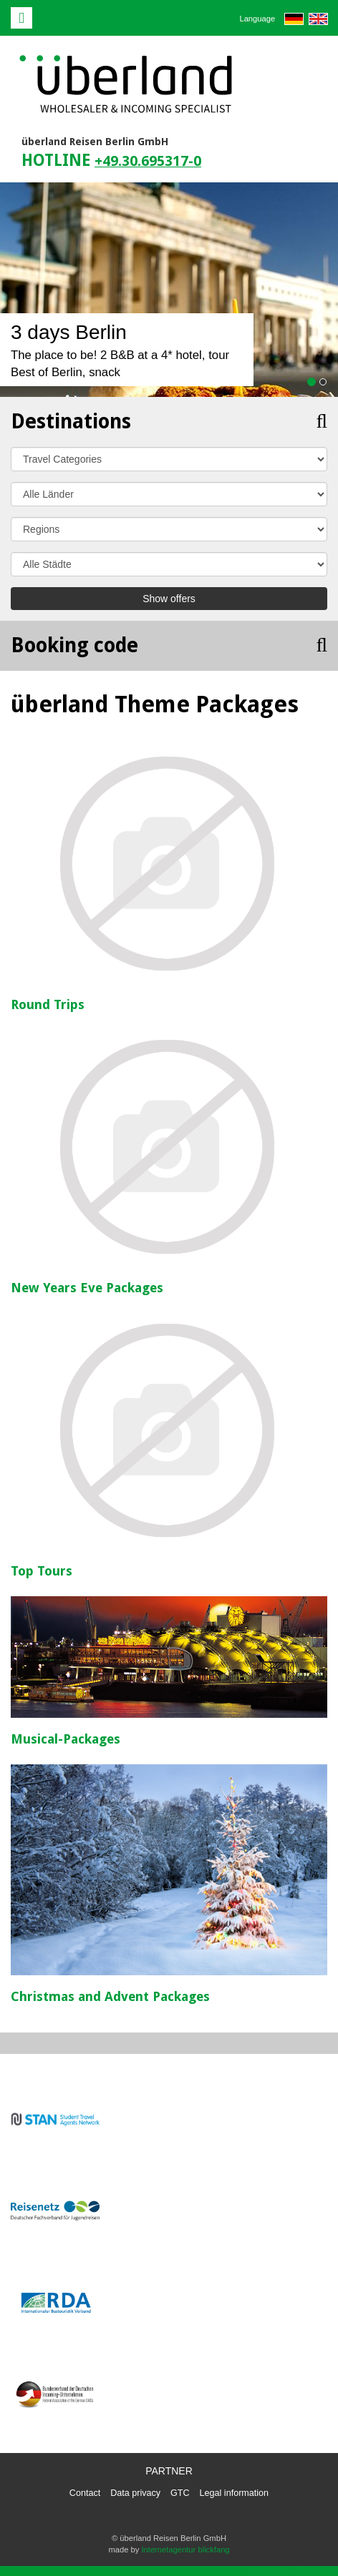 The image size is (338, 2576). What do you see at coordinates (84, 2493) in the screenshot?
I see `Contact` at bounding box center [84, 2493].